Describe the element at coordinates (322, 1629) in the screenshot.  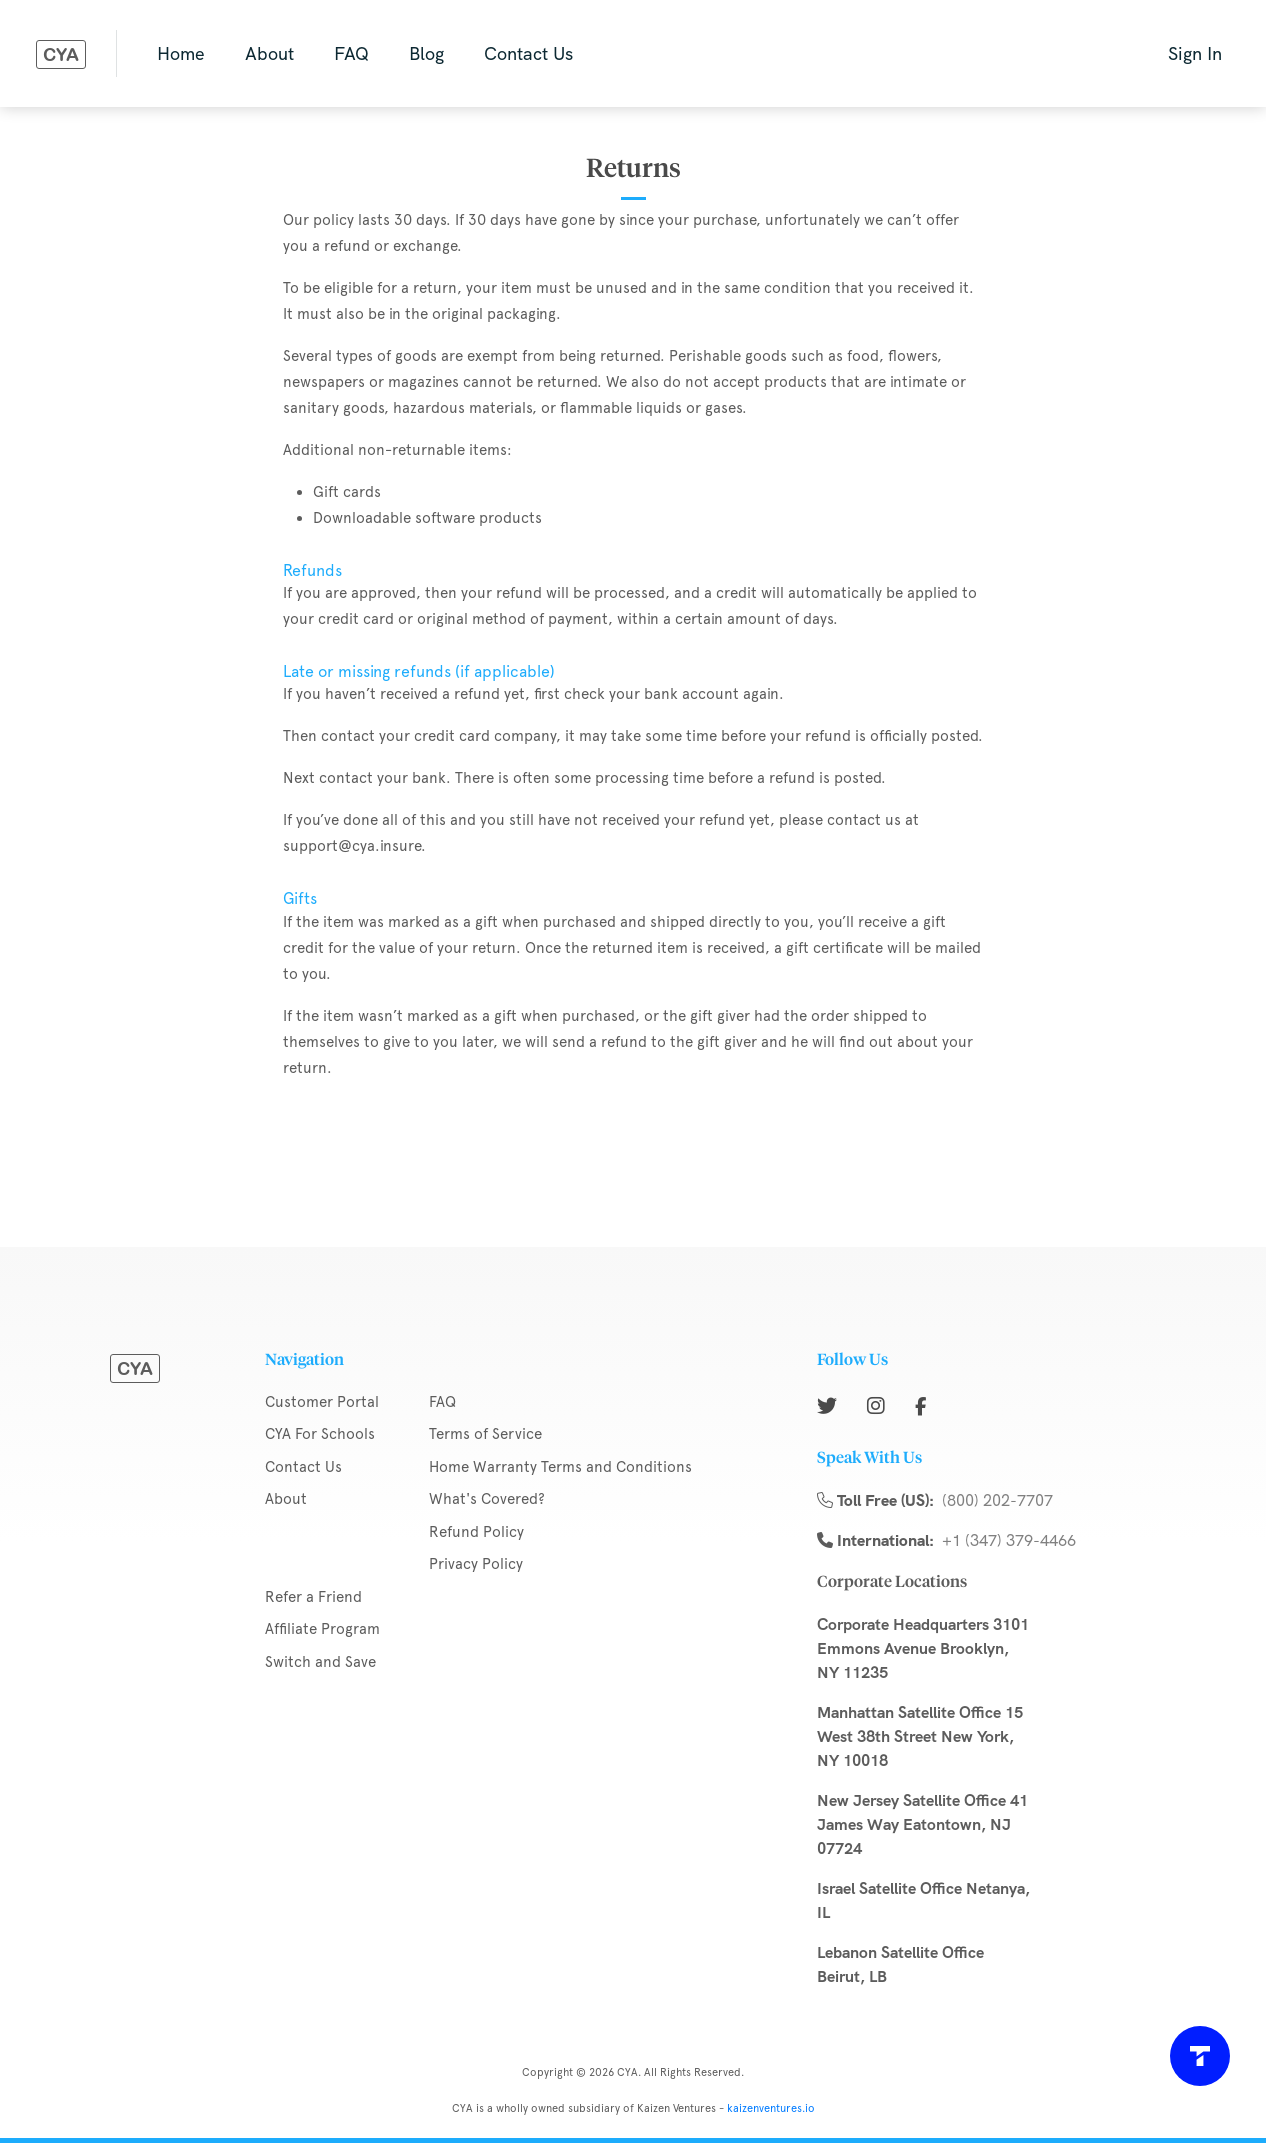
I see `Affiliate Program` at that location.